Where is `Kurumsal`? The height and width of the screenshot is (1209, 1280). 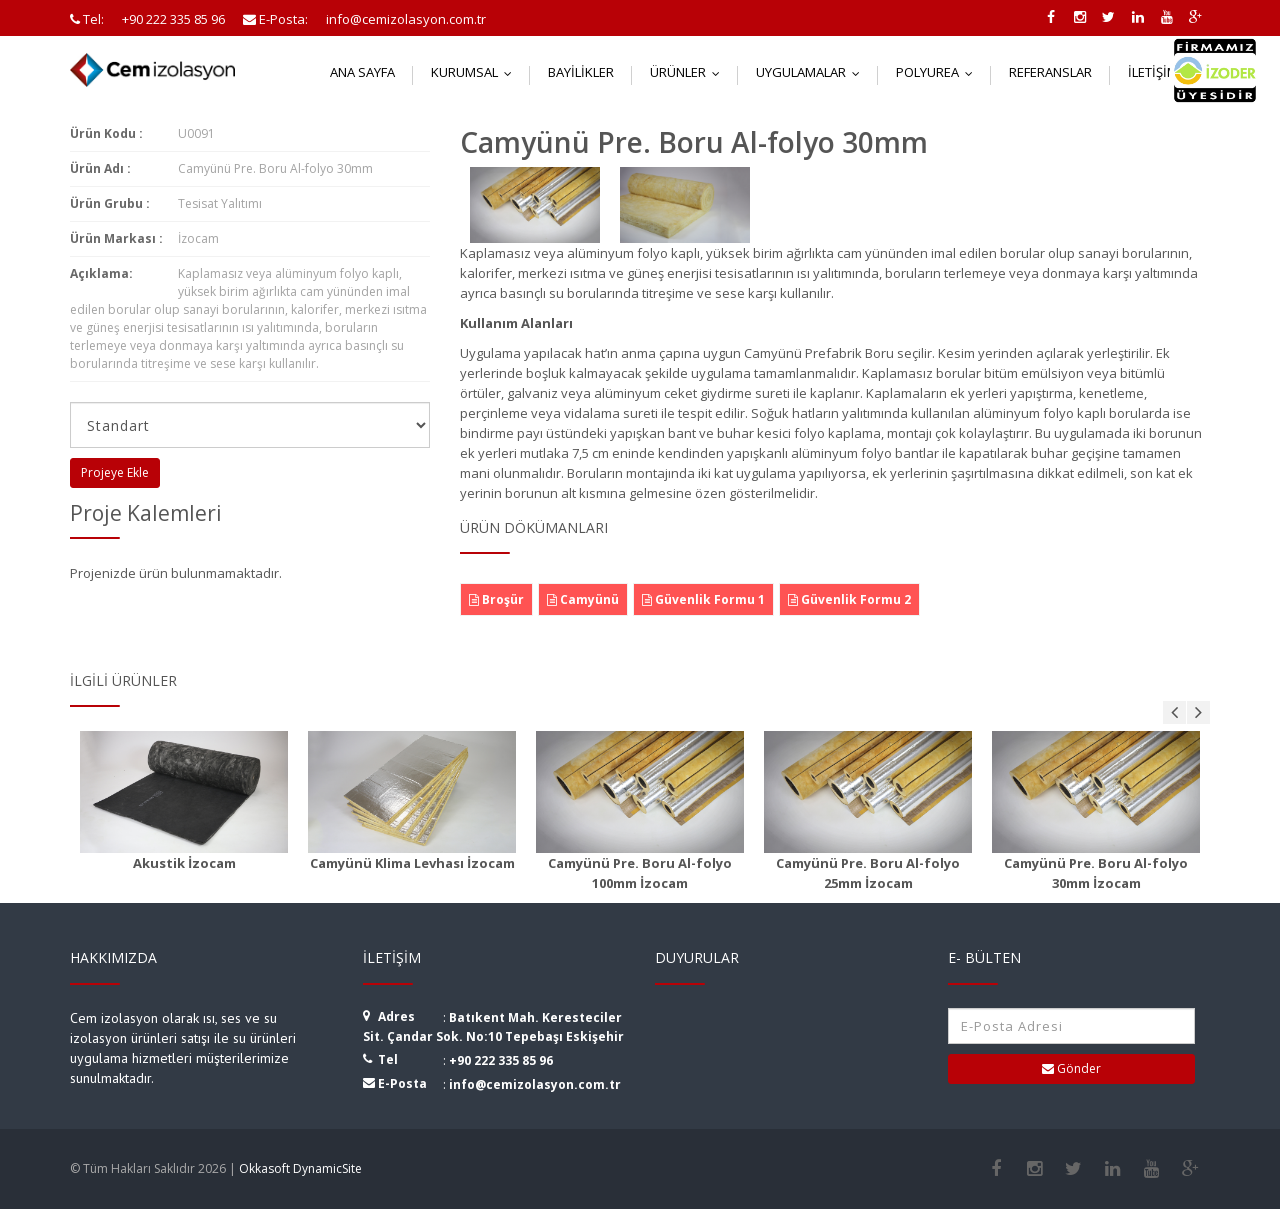 Kurumsal is located at coordinates (476, 72).